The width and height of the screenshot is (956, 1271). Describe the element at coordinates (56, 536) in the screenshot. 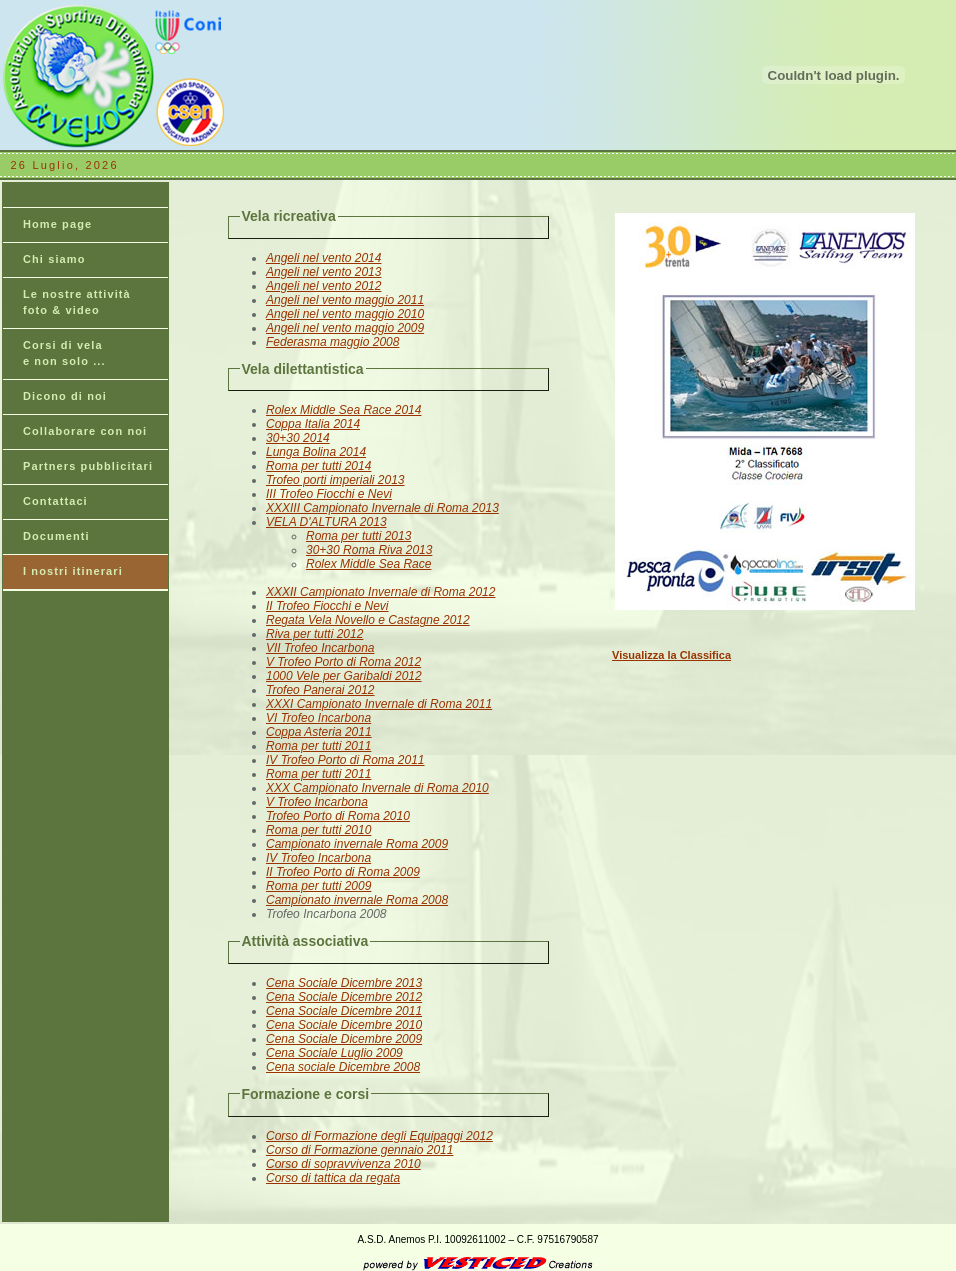

I see `Documenti` at that location.